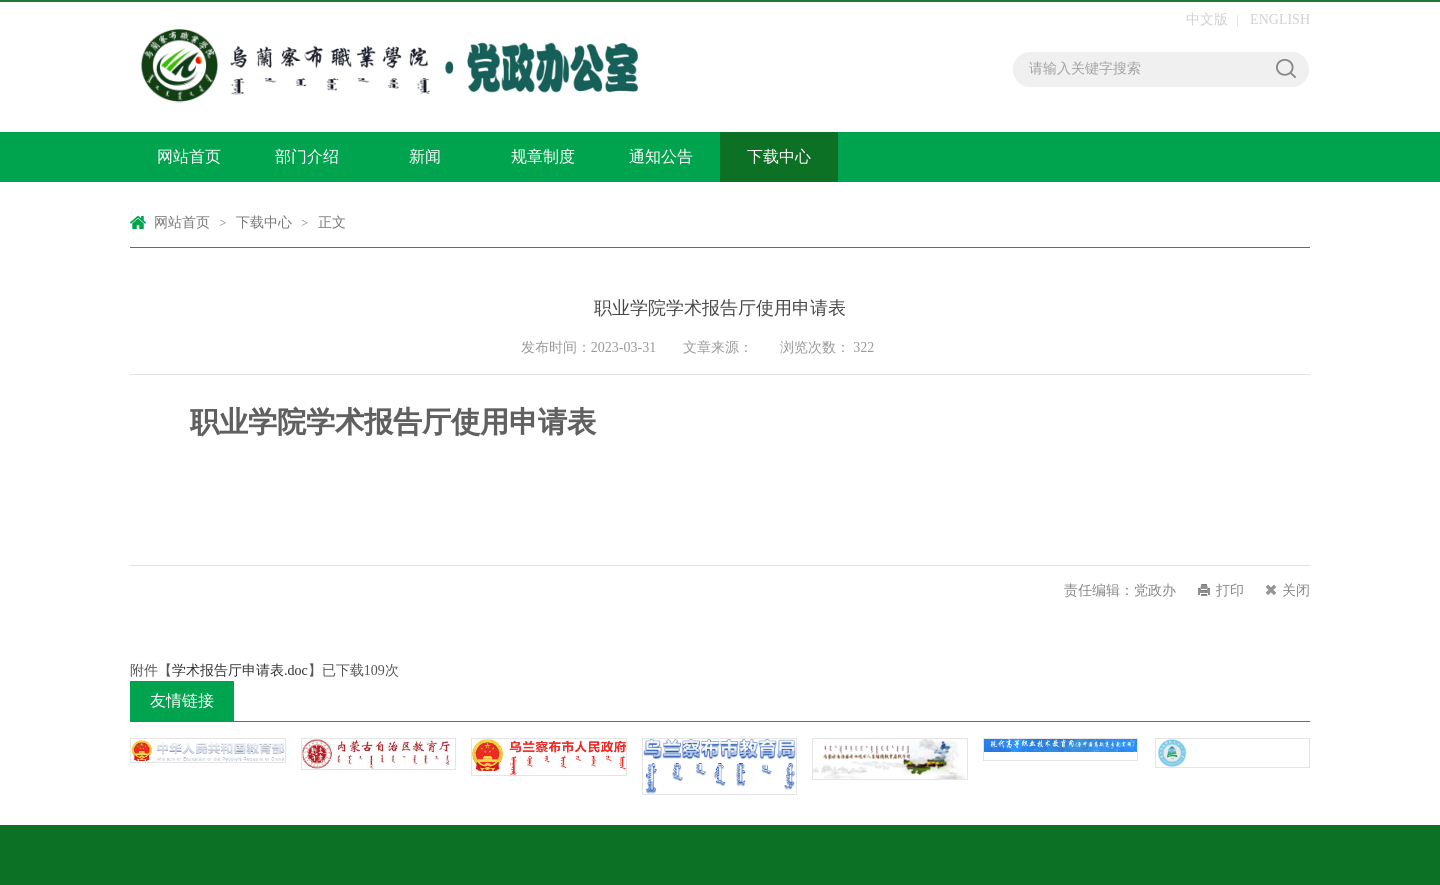 Image resolution: width=1440 pixels, height=885 pixels. Describe the element at coordinates (1230, 590) in the screenshot. I see `打印` at that location.